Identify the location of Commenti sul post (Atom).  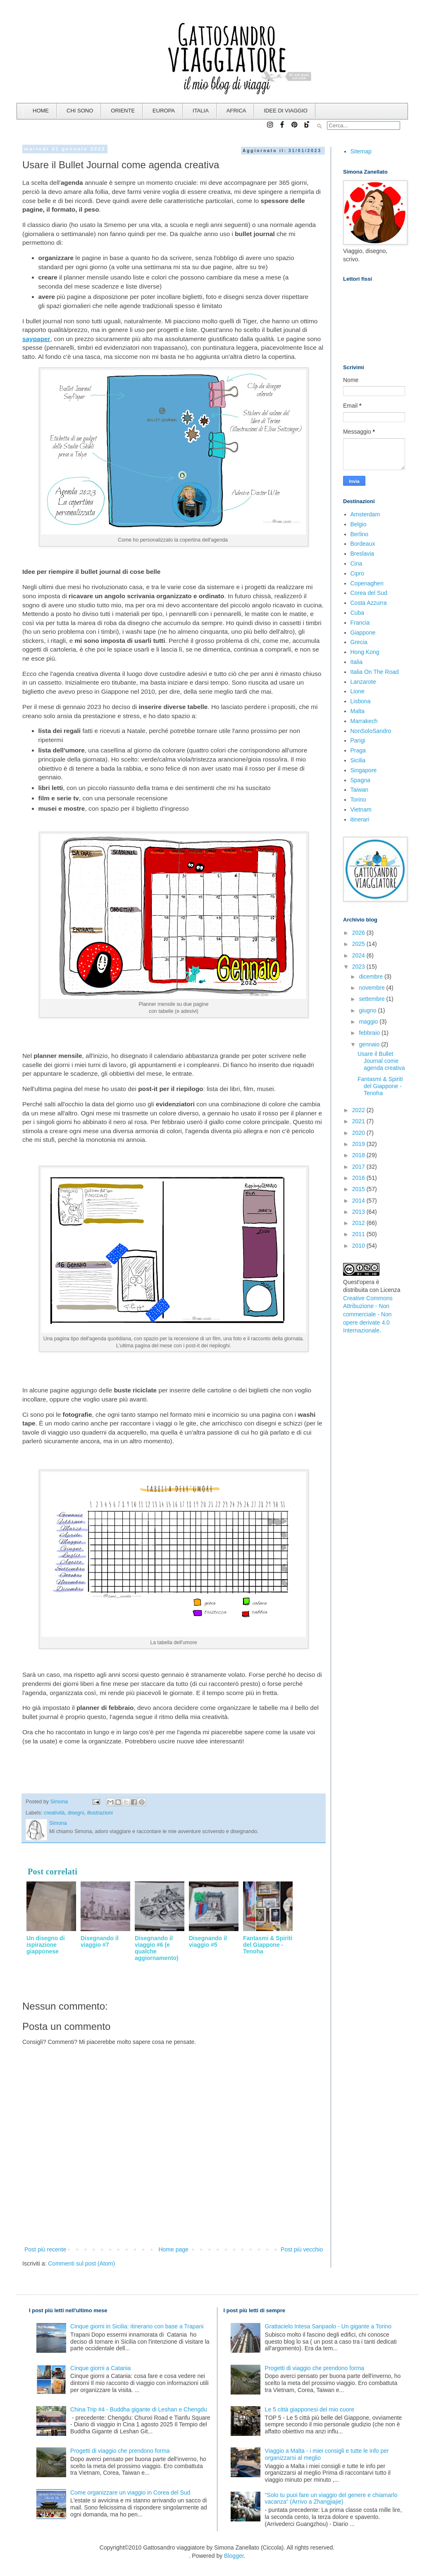
(81, 2263).